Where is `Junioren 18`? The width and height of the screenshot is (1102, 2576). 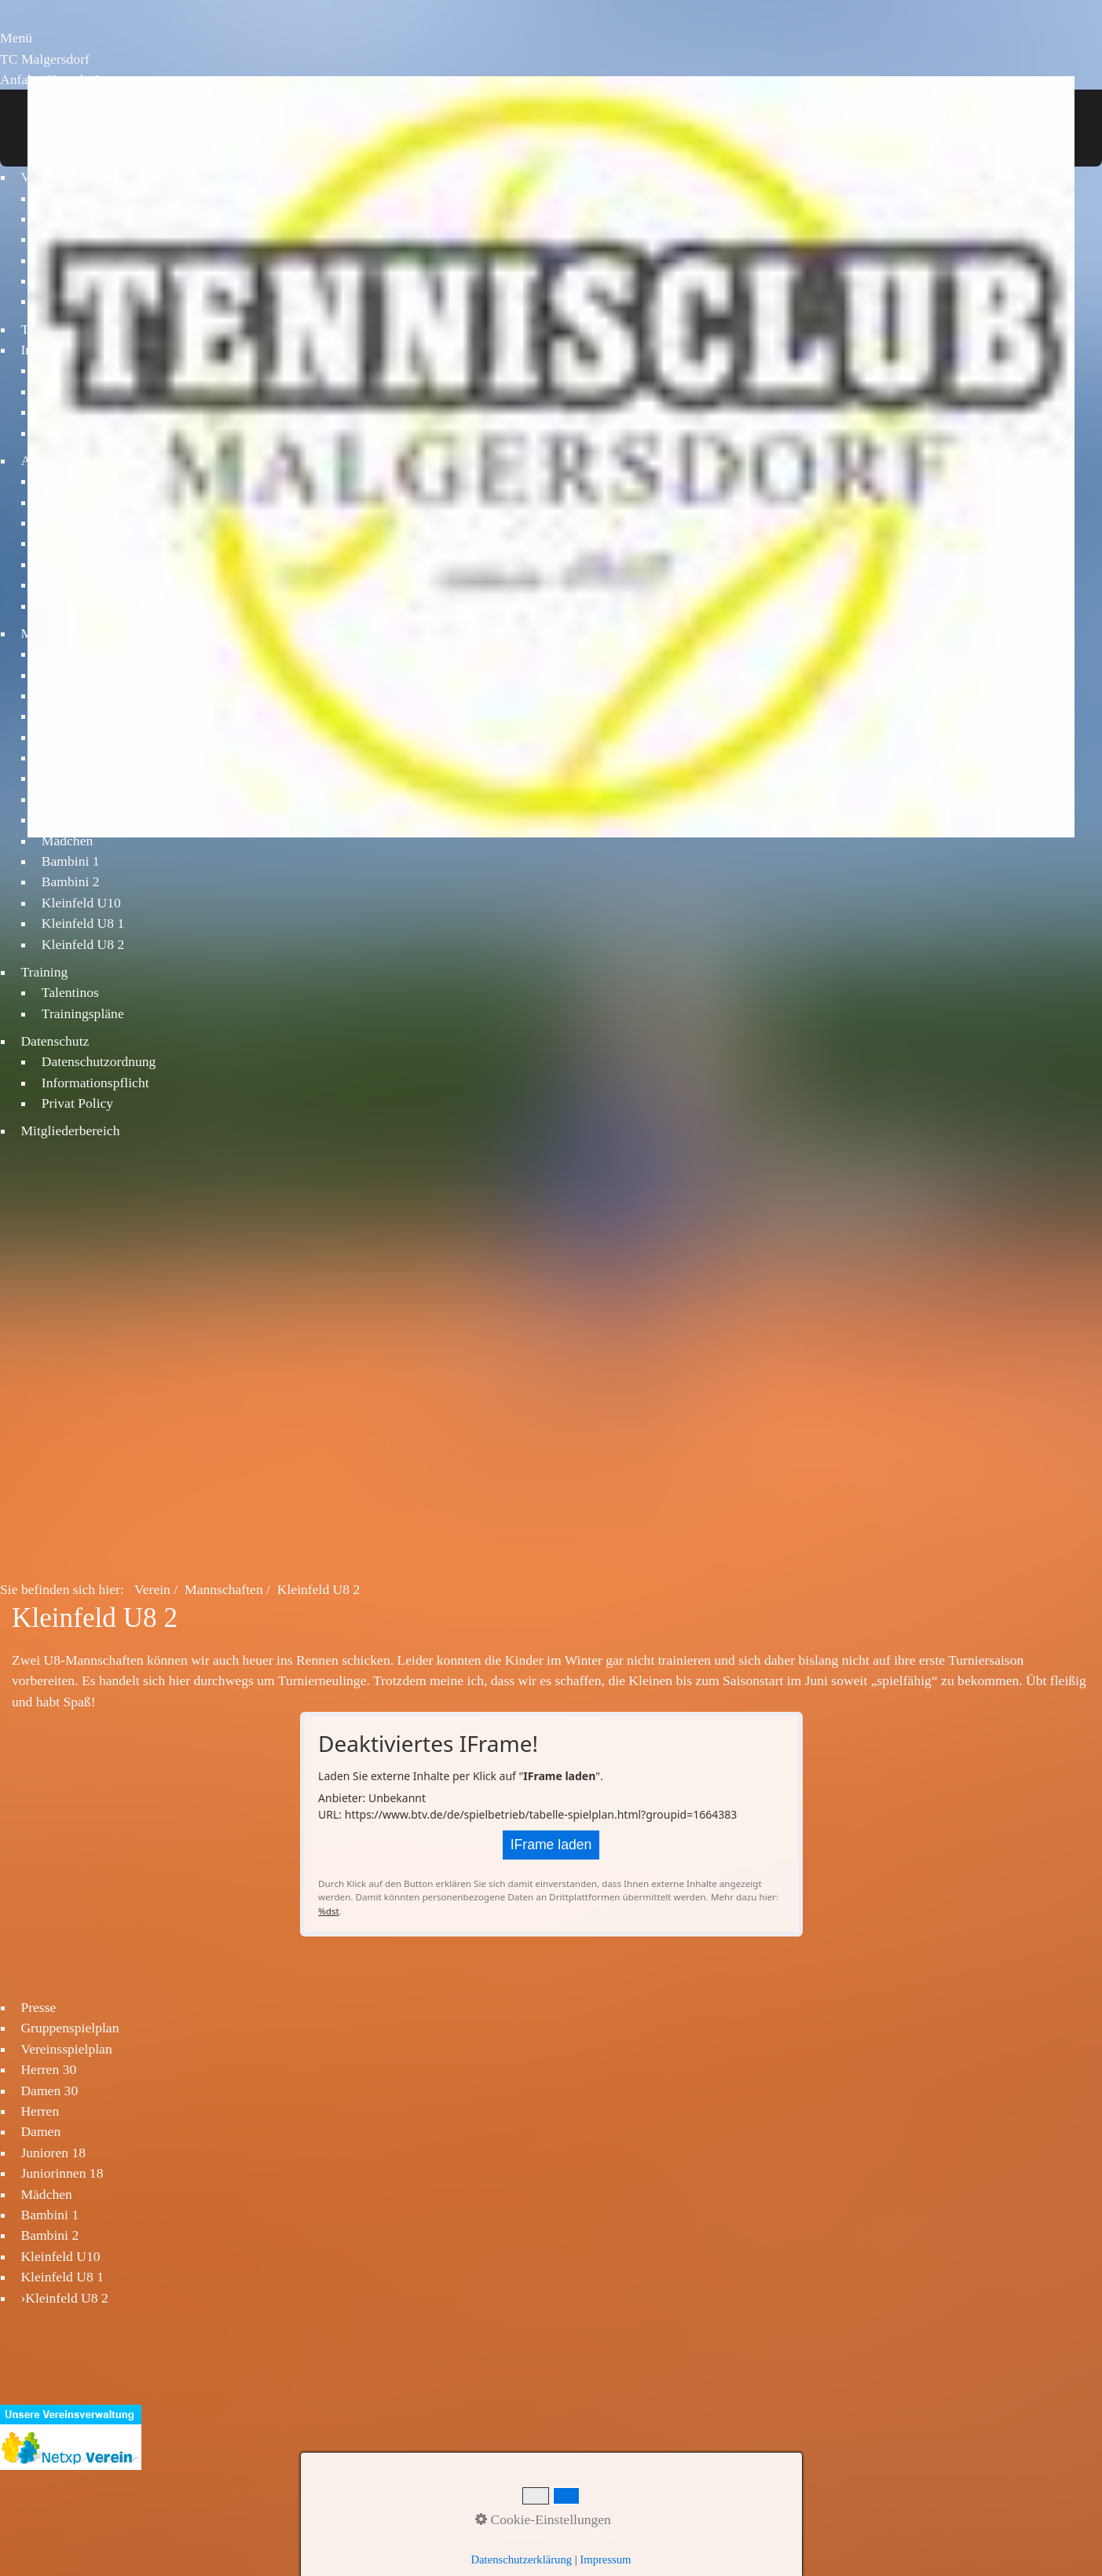
Junioren 18 is located at coordinates (53, 2148).